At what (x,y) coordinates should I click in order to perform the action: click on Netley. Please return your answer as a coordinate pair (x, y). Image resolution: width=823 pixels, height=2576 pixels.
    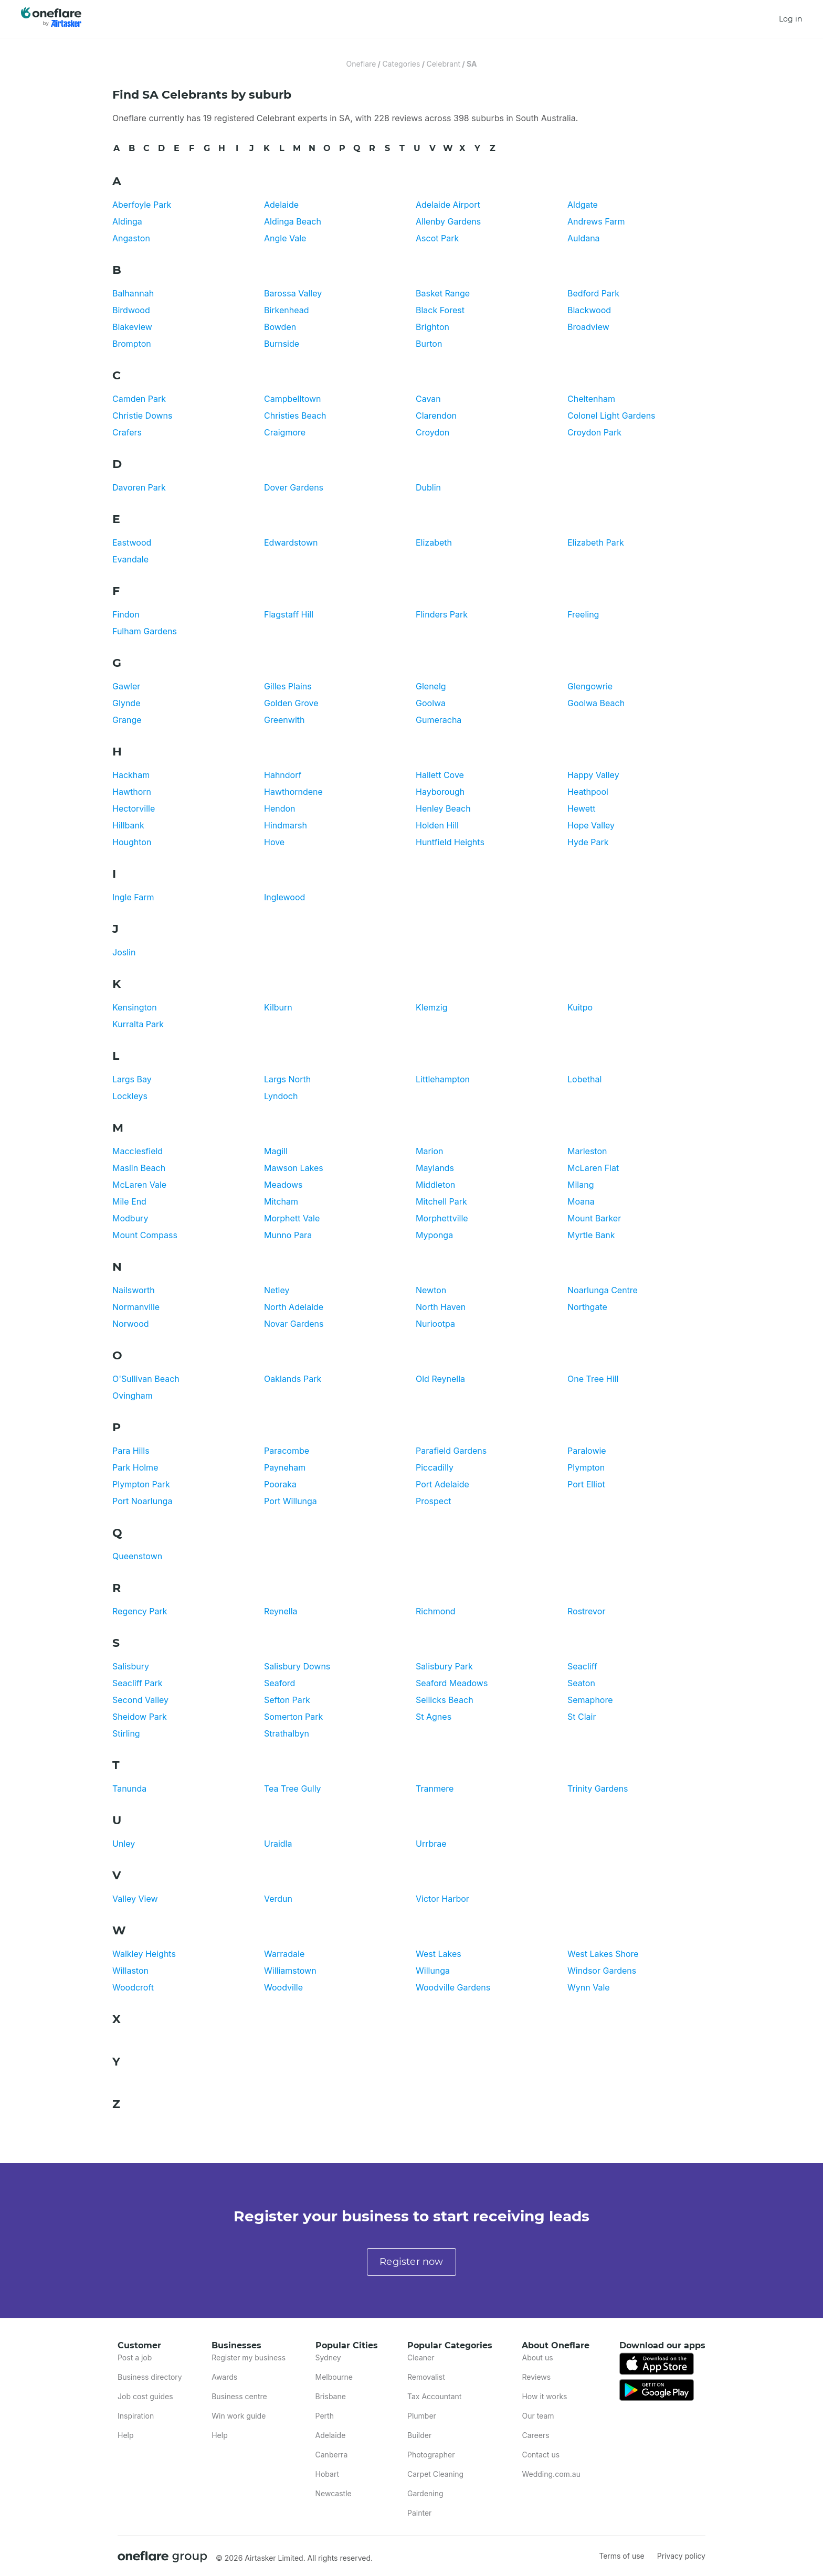
    Looking at the image, I should click on (277, 1290).